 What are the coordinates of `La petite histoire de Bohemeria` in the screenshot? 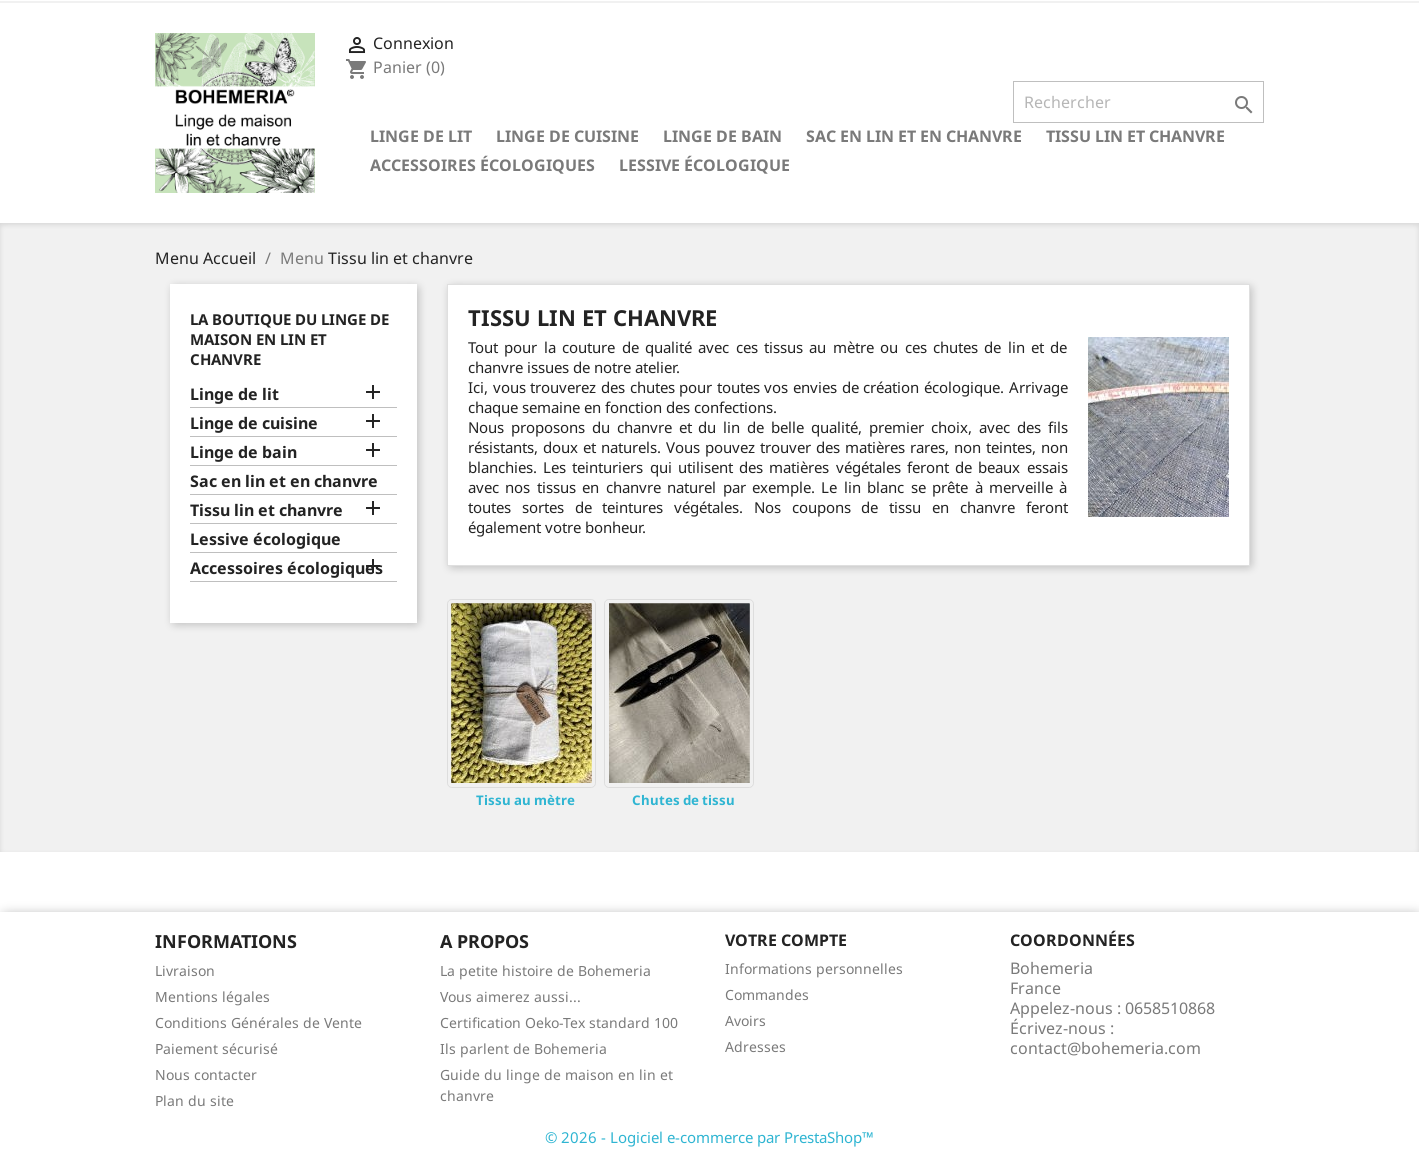 It's located at (545, 970).